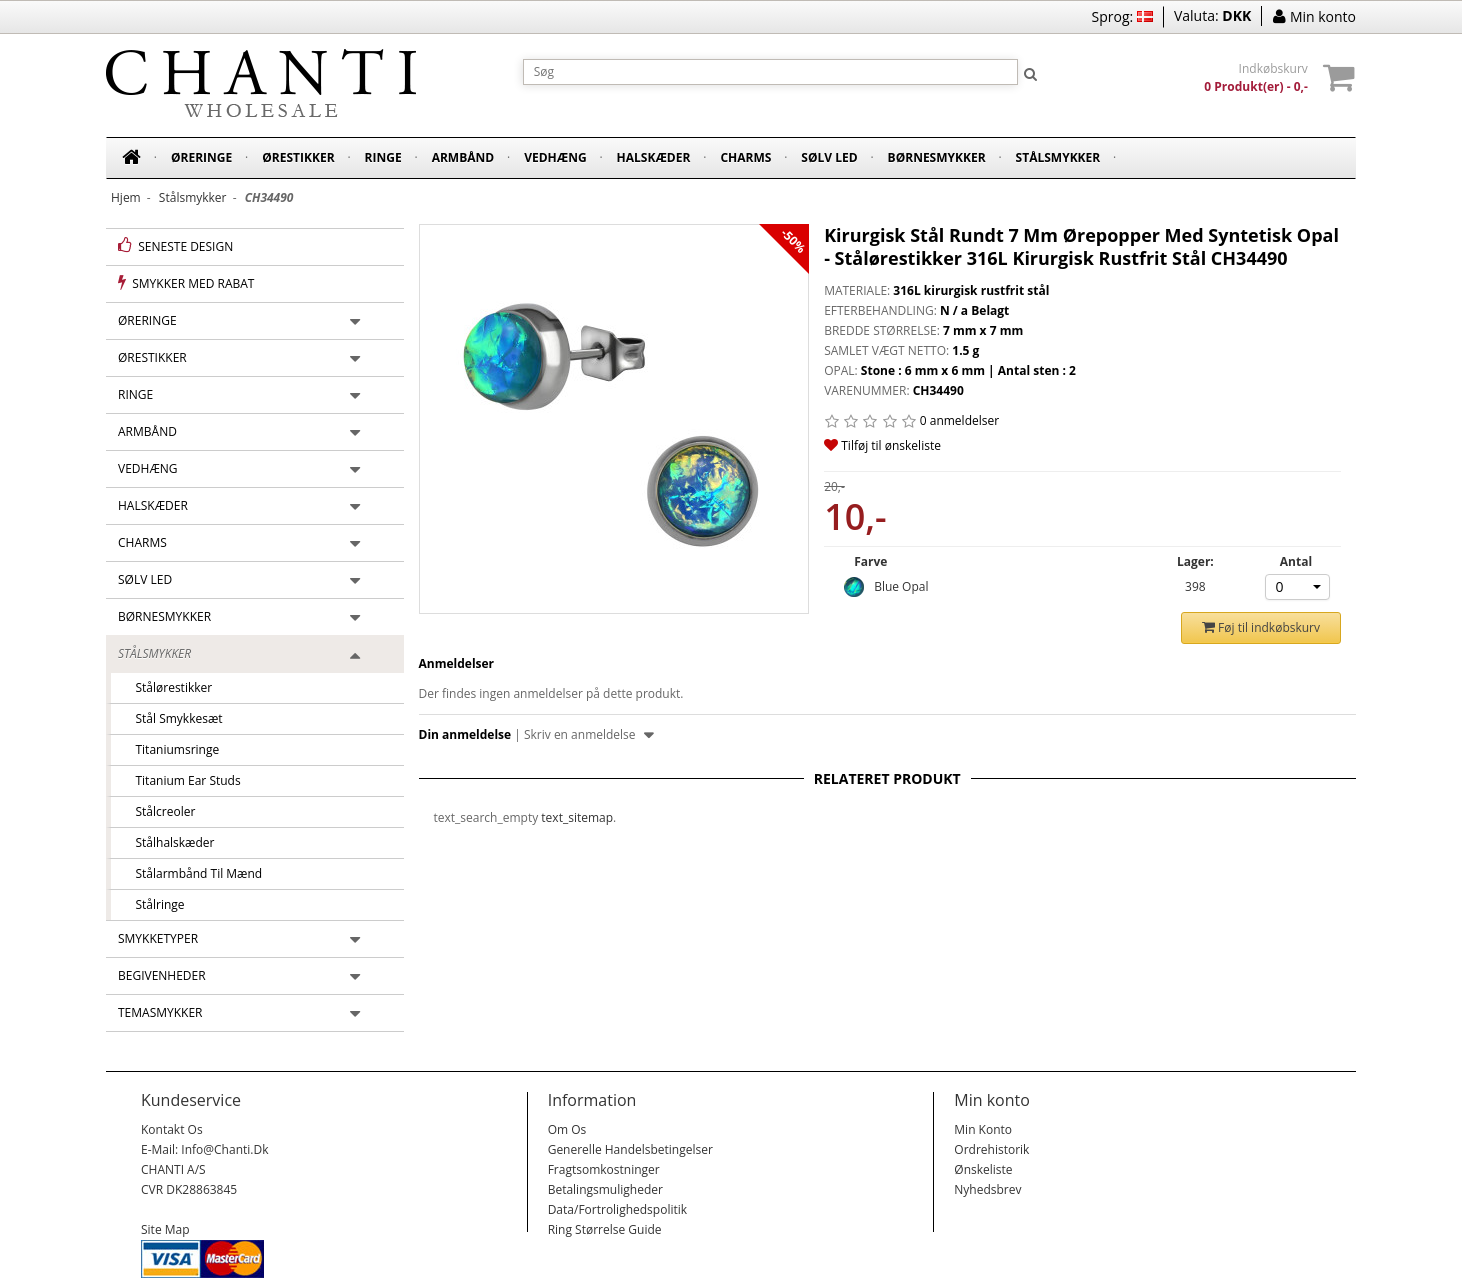 The height and width of the screenshot is (1284, 1462). I want to click on Smykketyper, so click(158, 938).